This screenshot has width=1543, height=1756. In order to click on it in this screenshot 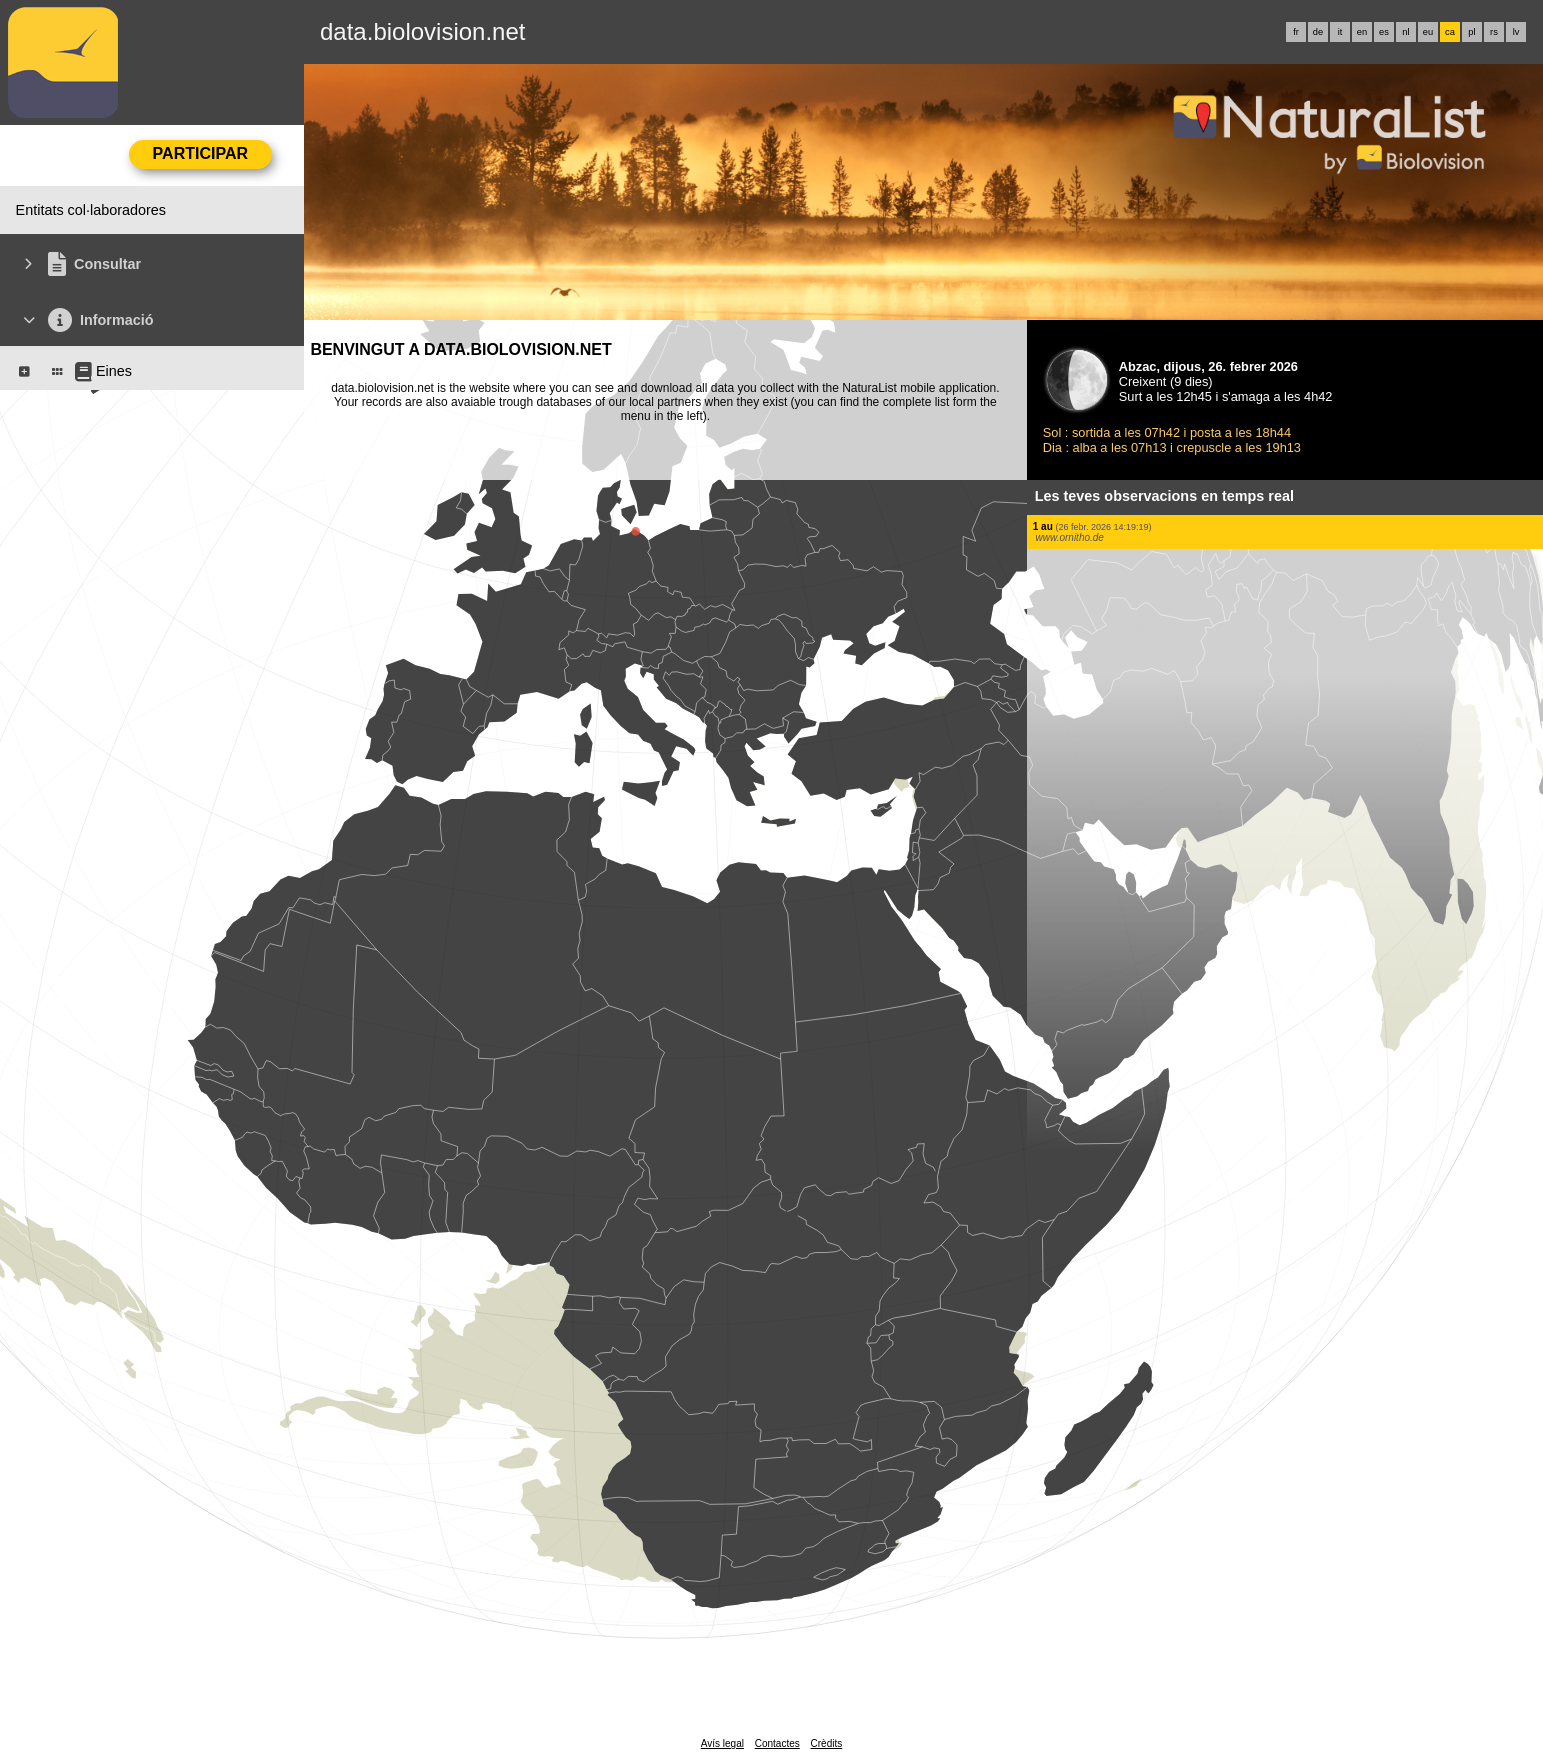, I will do `click(1340, 32)`.